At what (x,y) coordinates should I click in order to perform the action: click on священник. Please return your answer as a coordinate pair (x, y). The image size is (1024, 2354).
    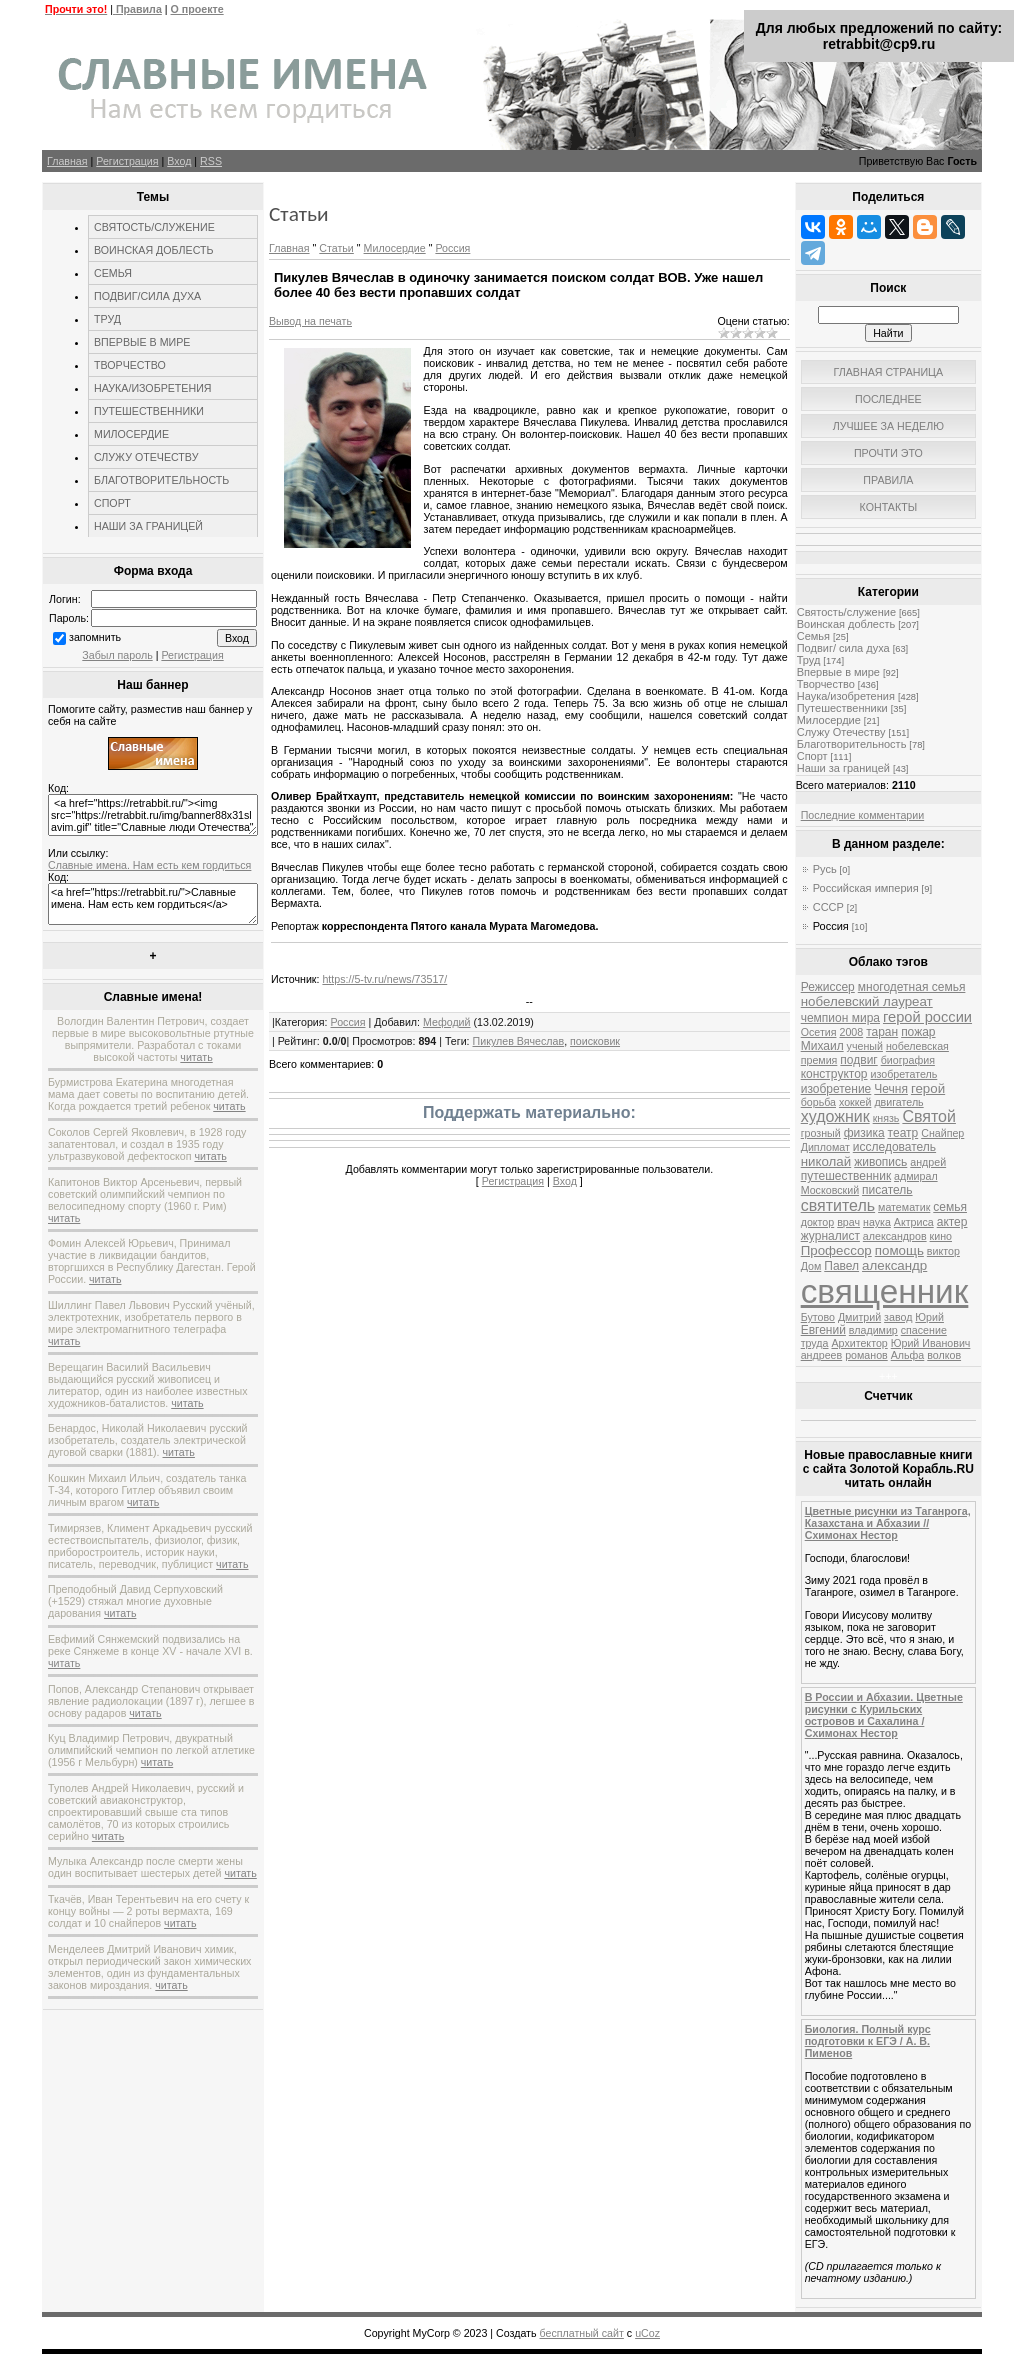
    Looking at the image, I should click on (885, 1291).